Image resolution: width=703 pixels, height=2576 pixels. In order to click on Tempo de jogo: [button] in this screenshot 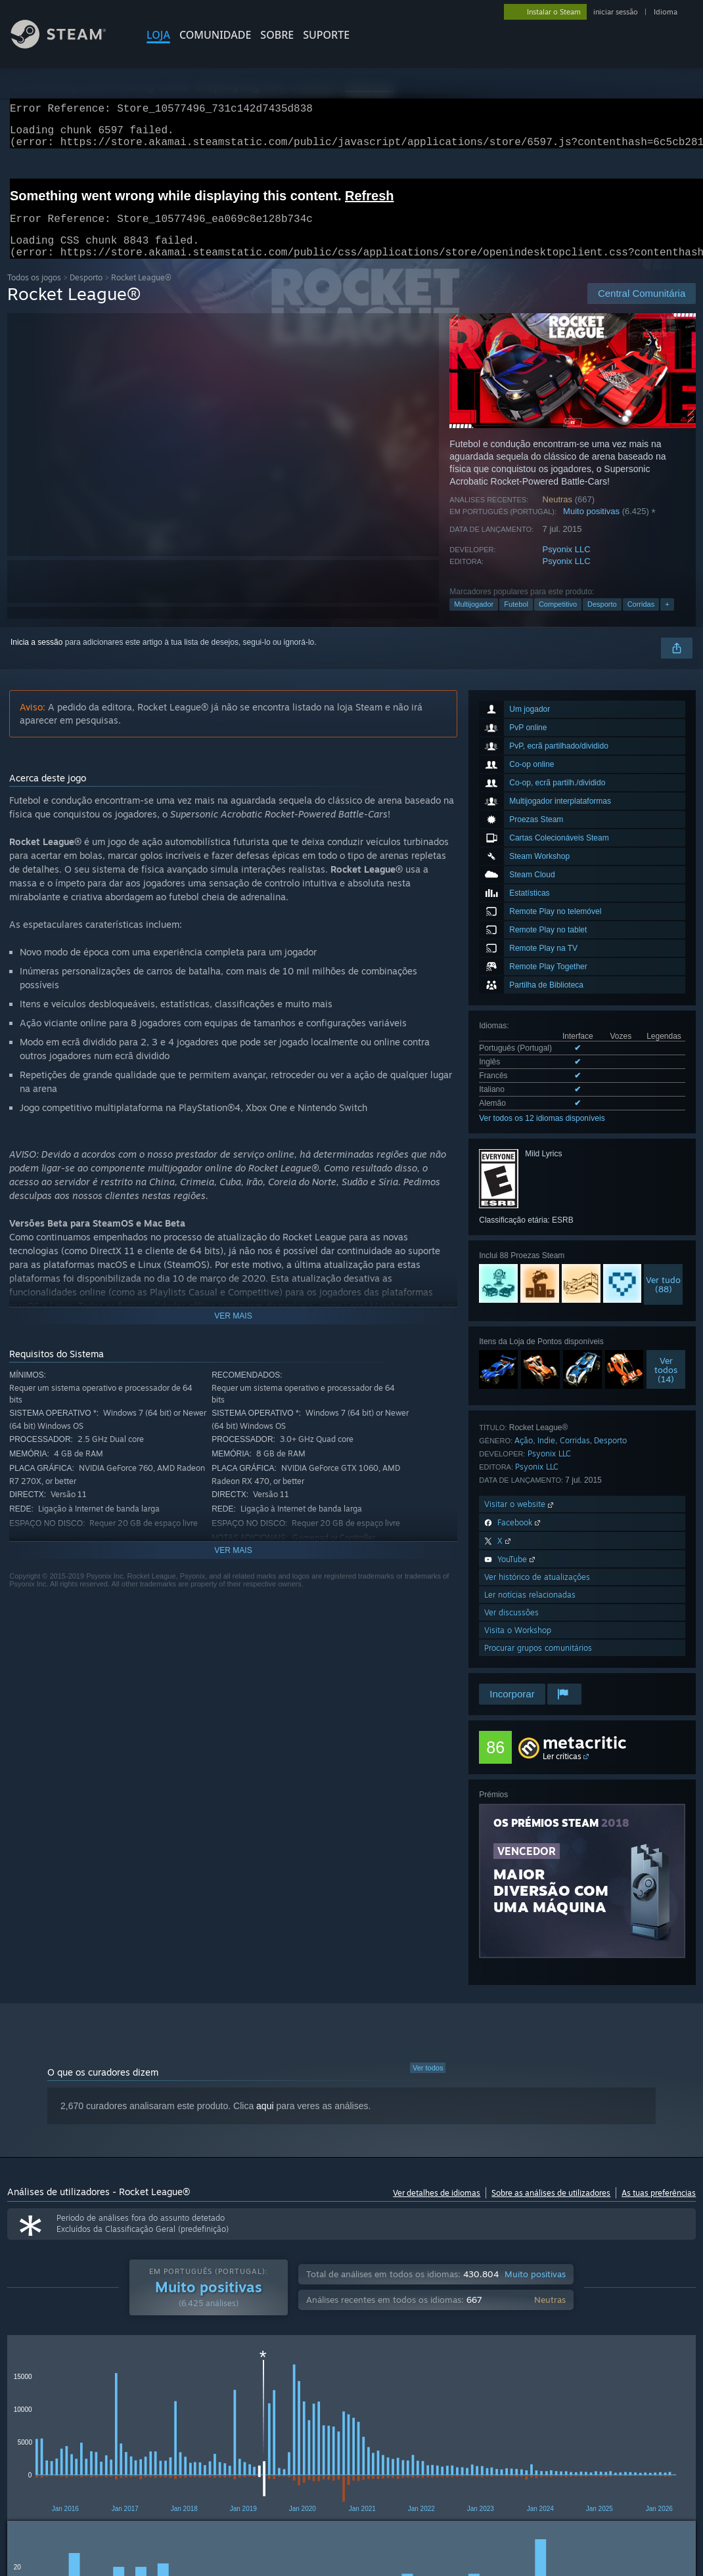, I will do `click(346, 2434)`.